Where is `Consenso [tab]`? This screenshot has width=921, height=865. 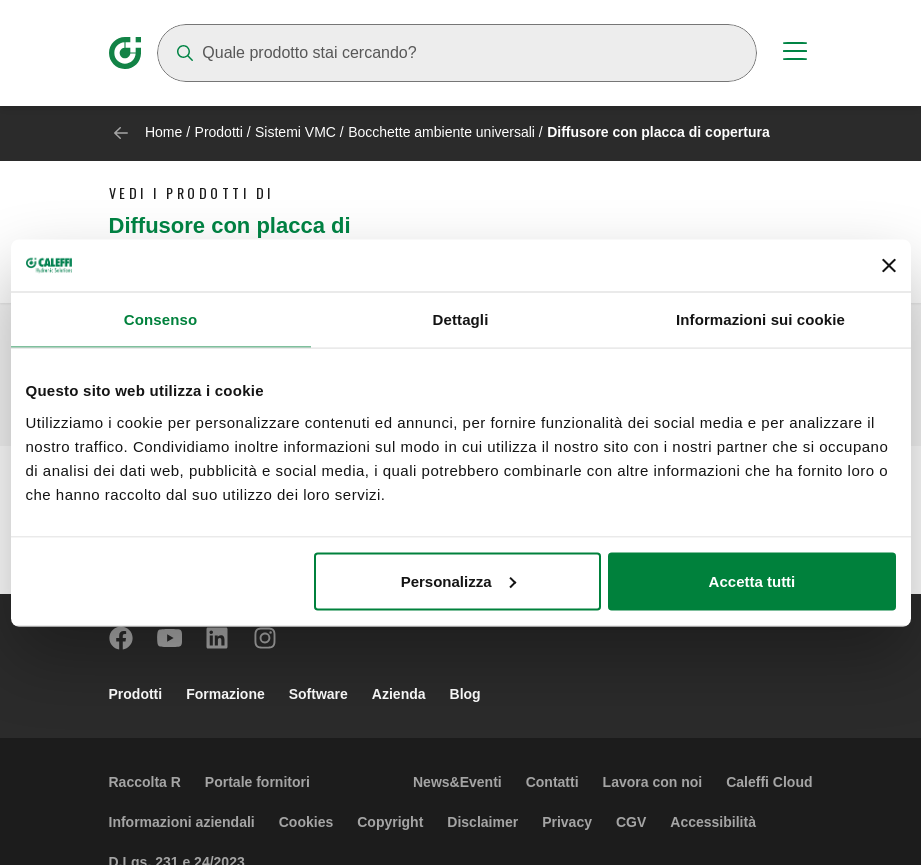
Consenso [tab] is located at coordinates (160, 319).